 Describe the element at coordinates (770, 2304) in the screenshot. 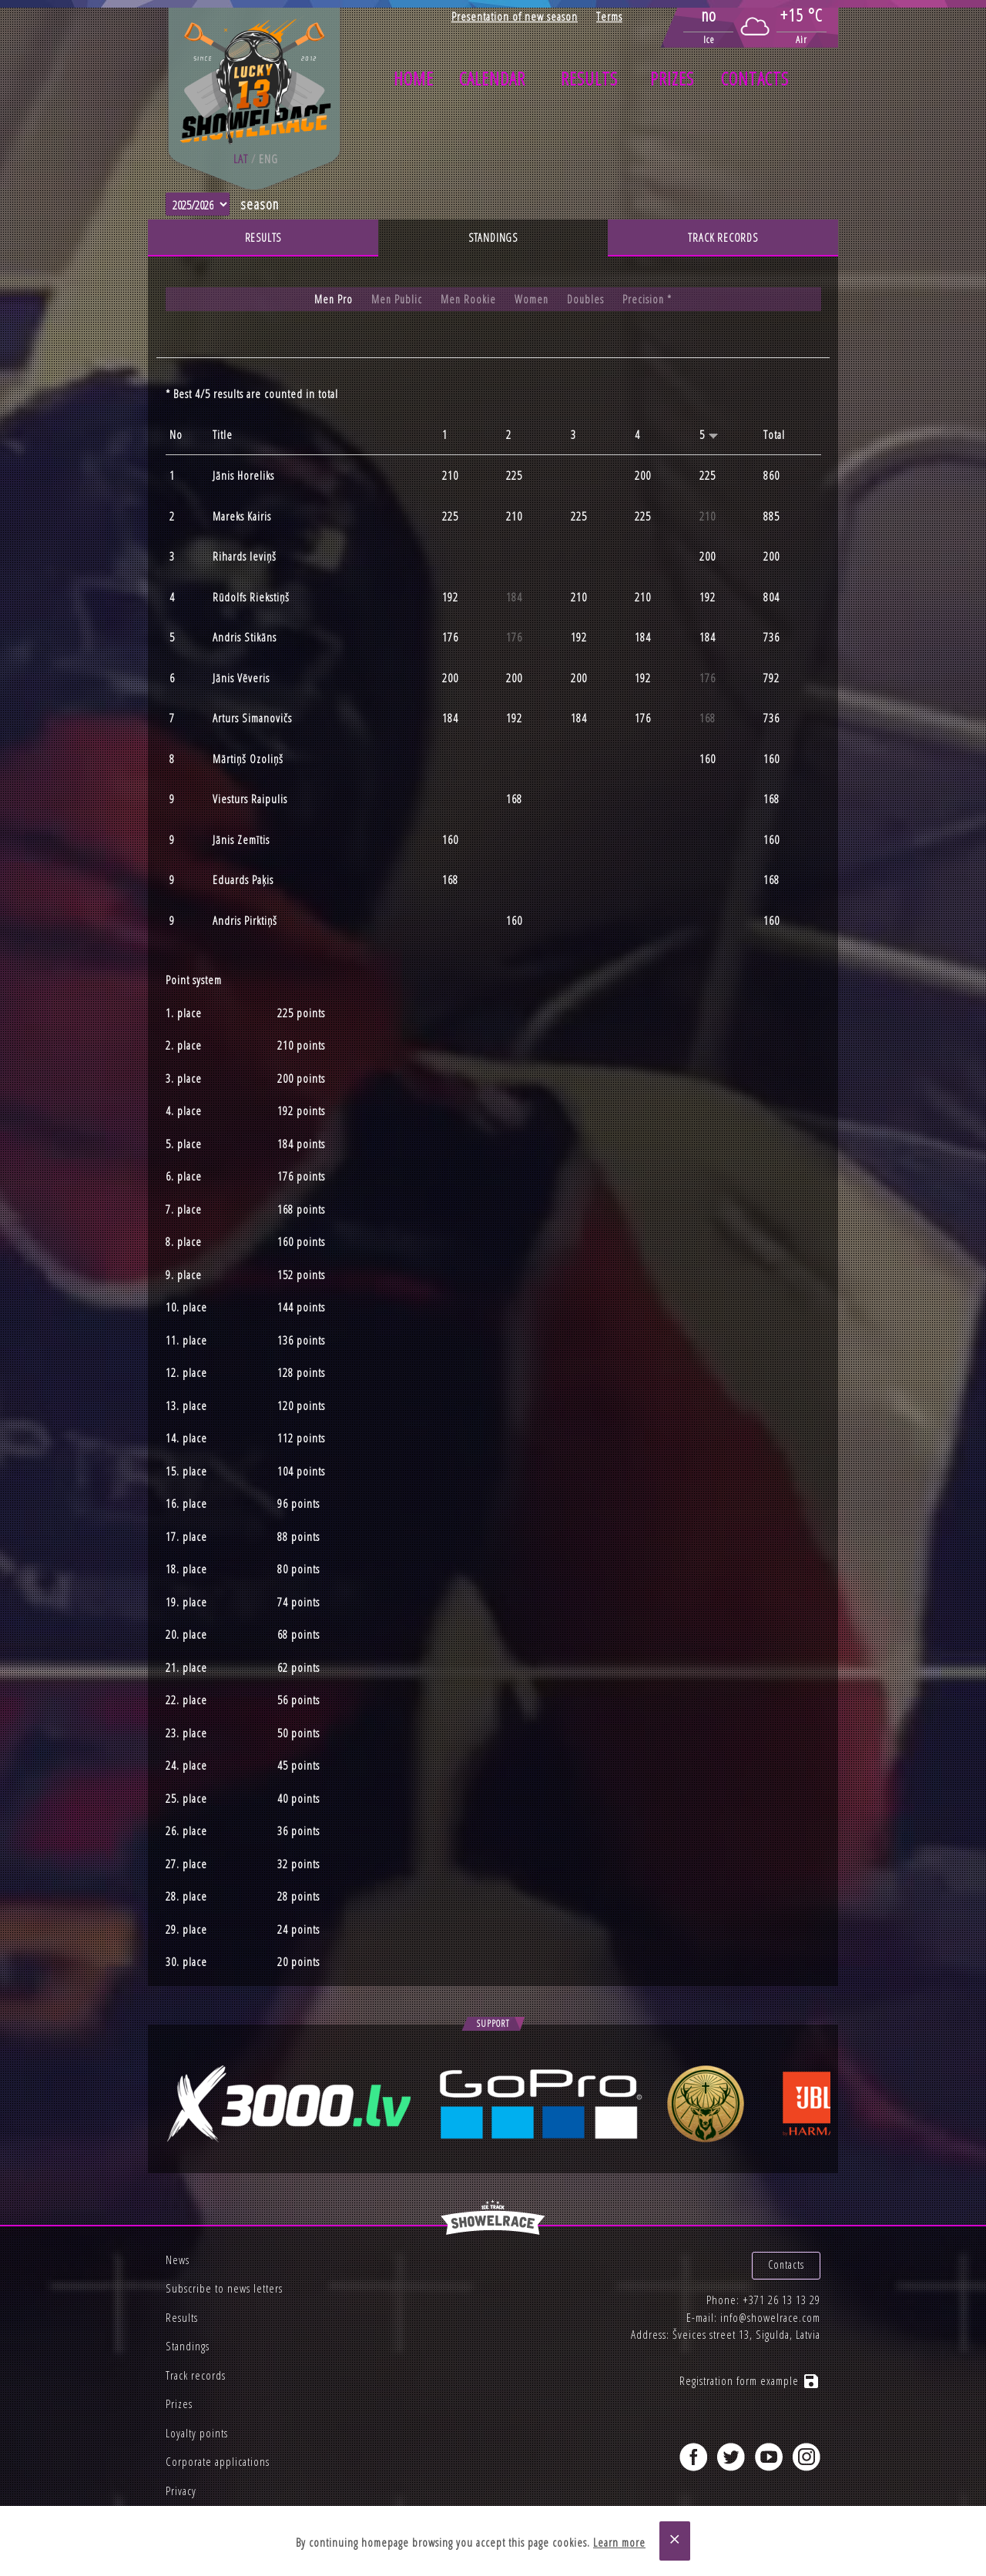

I see `info@showelrace.com` at that location.